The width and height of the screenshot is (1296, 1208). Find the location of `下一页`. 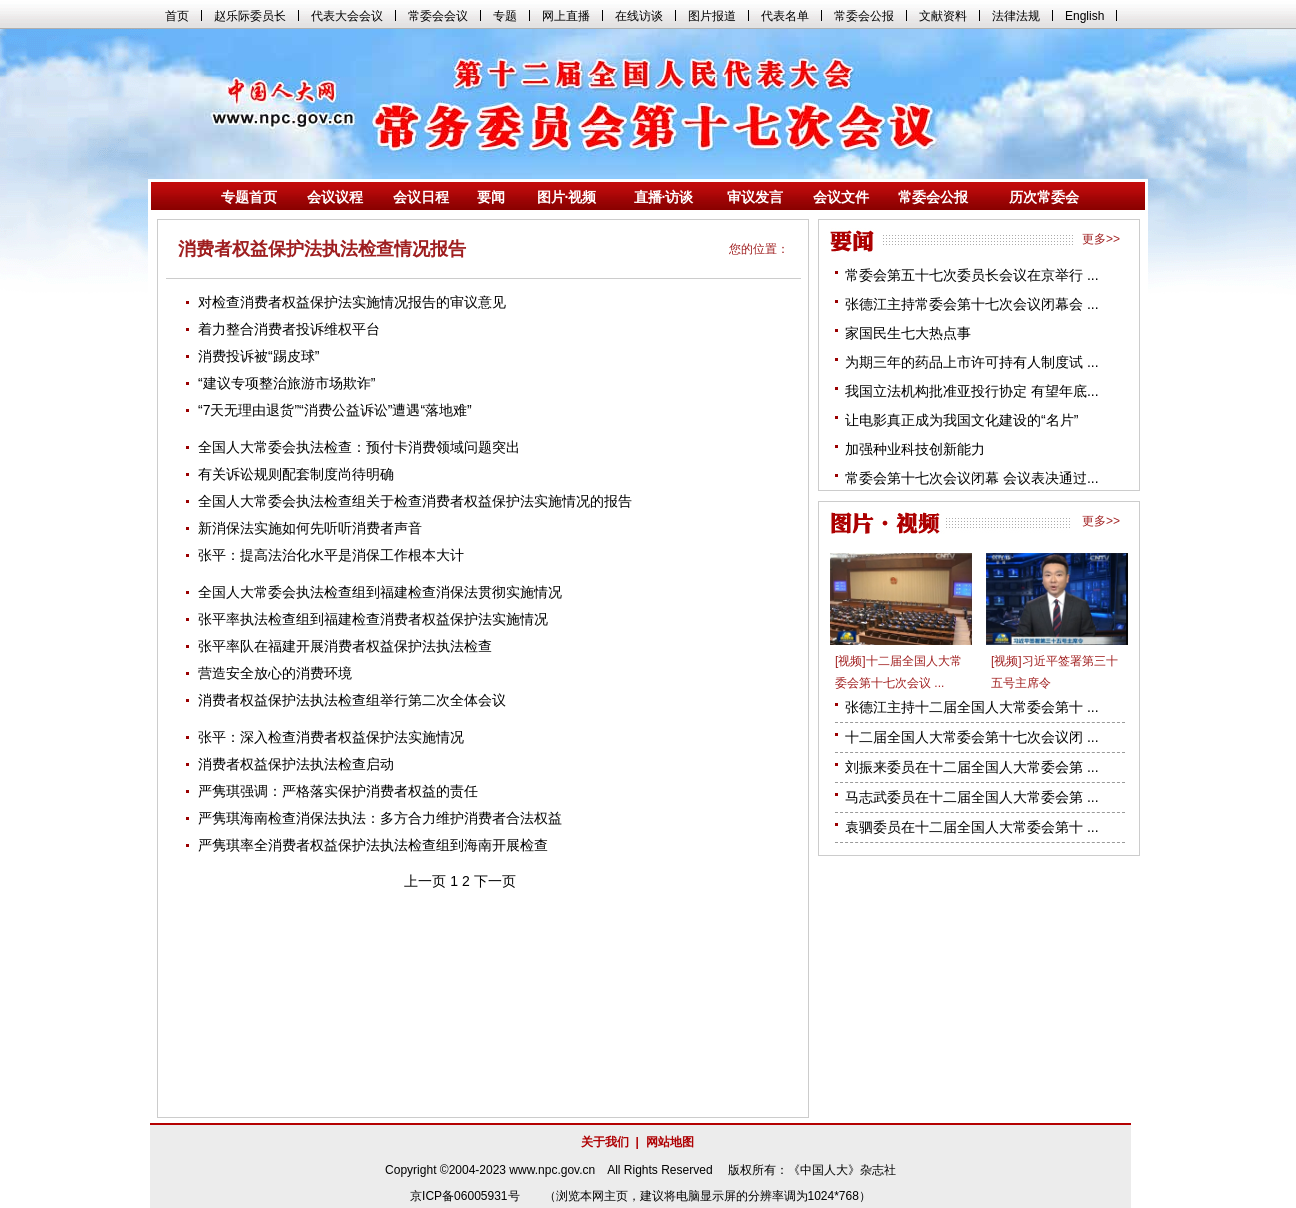

下一页 is located at coordinates (495, 881).